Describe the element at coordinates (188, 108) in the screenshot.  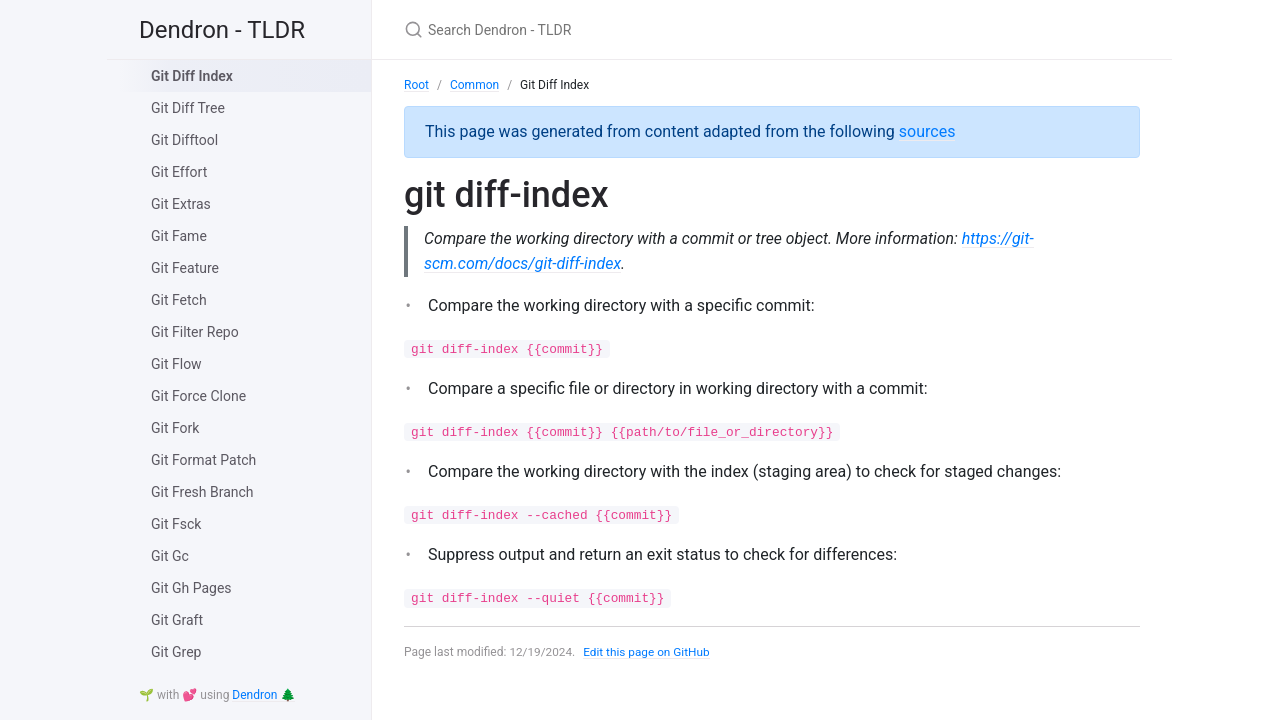
I see `Git Diff Tree` at that location.